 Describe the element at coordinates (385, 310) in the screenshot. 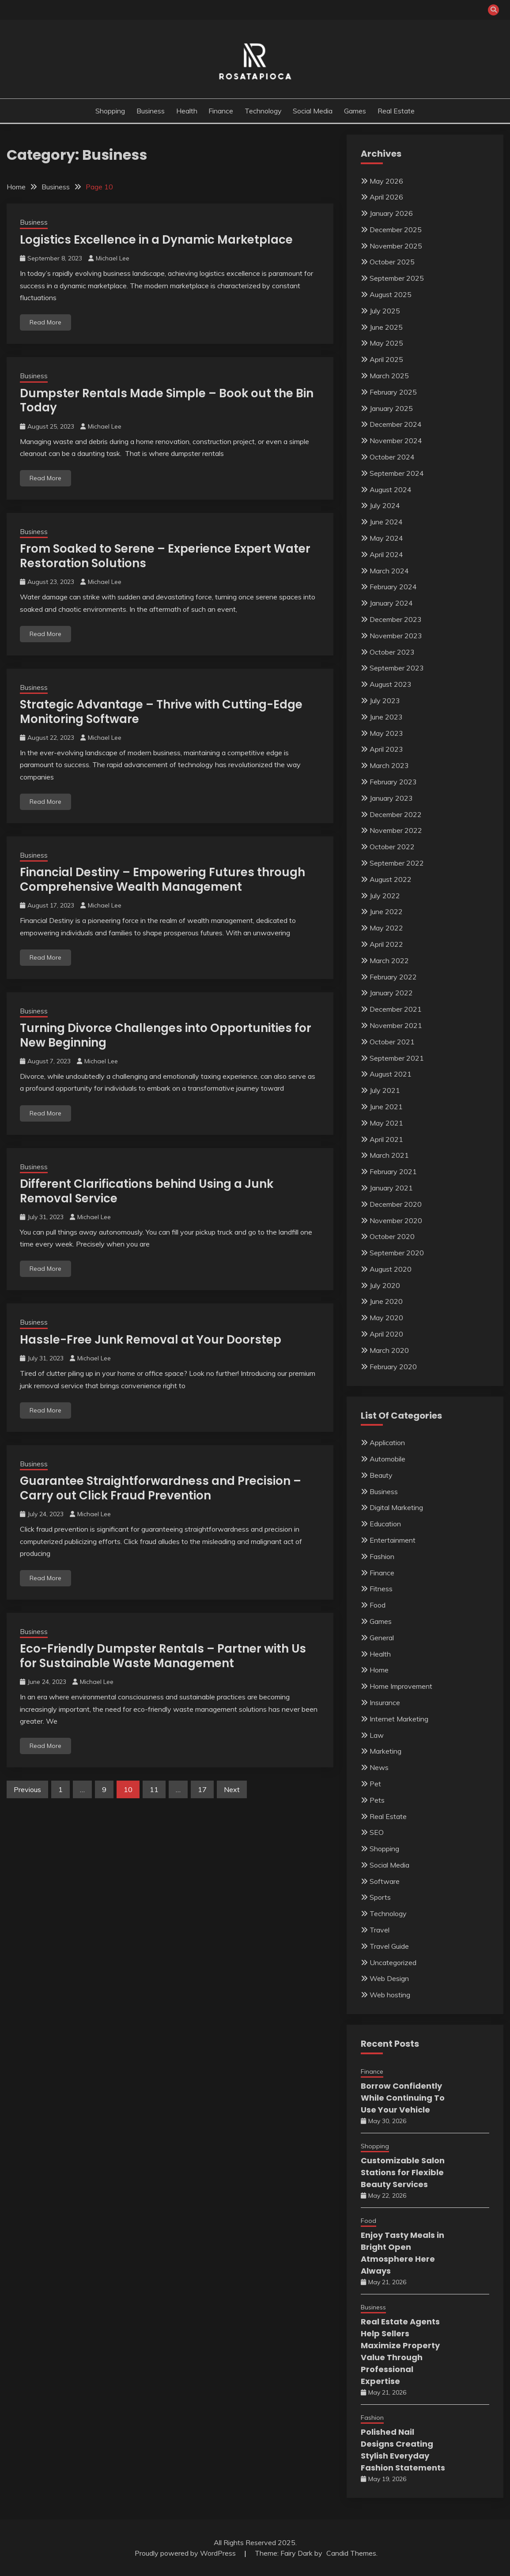

I see `July 2025` at that location.